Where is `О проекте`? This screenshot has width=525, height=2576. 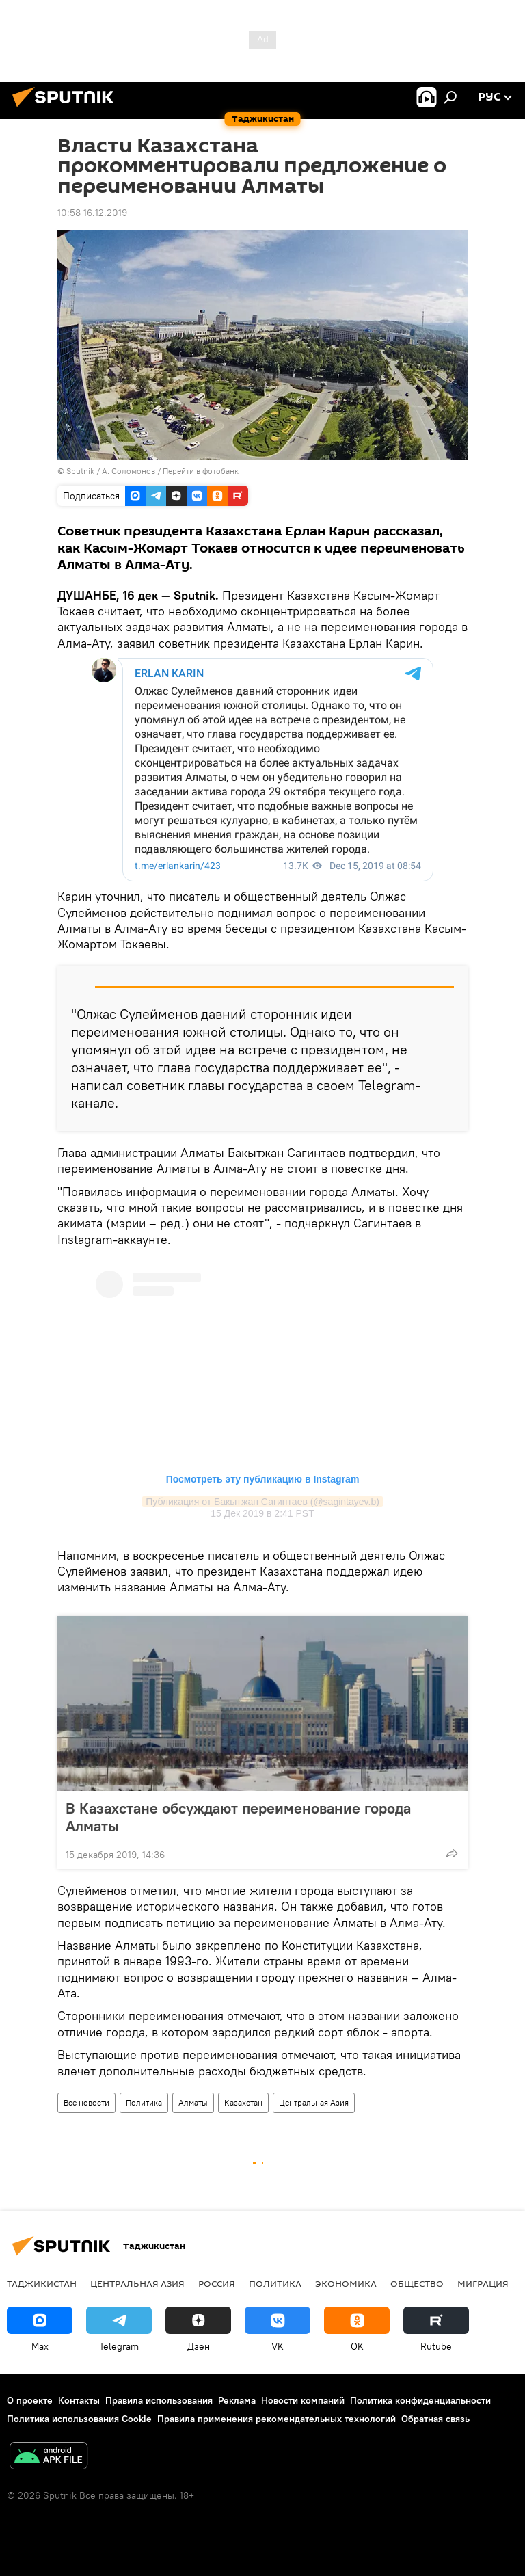 О проекте is located at coordinates (30, 2400).